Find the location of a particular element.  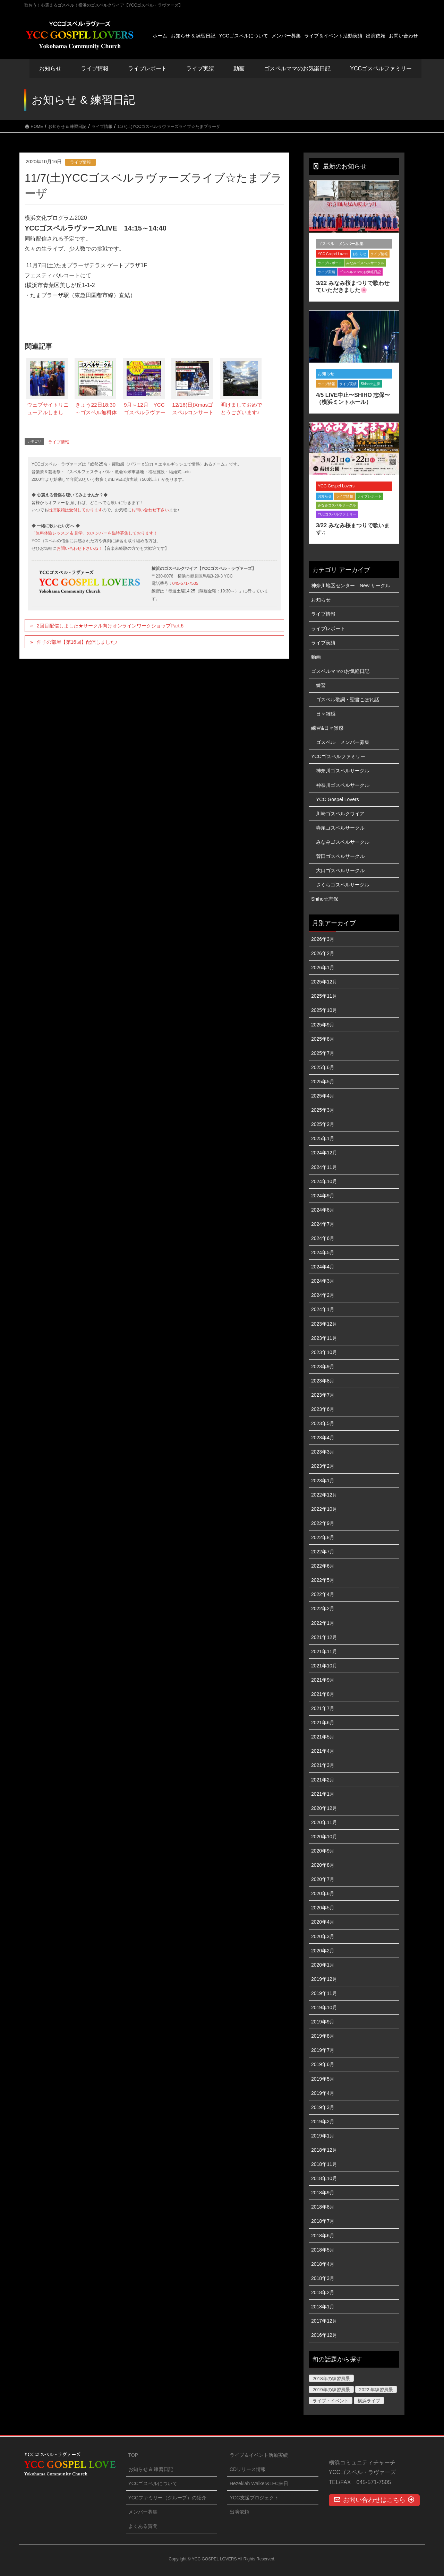

ライブレポート is located at coordinates (330, 263).